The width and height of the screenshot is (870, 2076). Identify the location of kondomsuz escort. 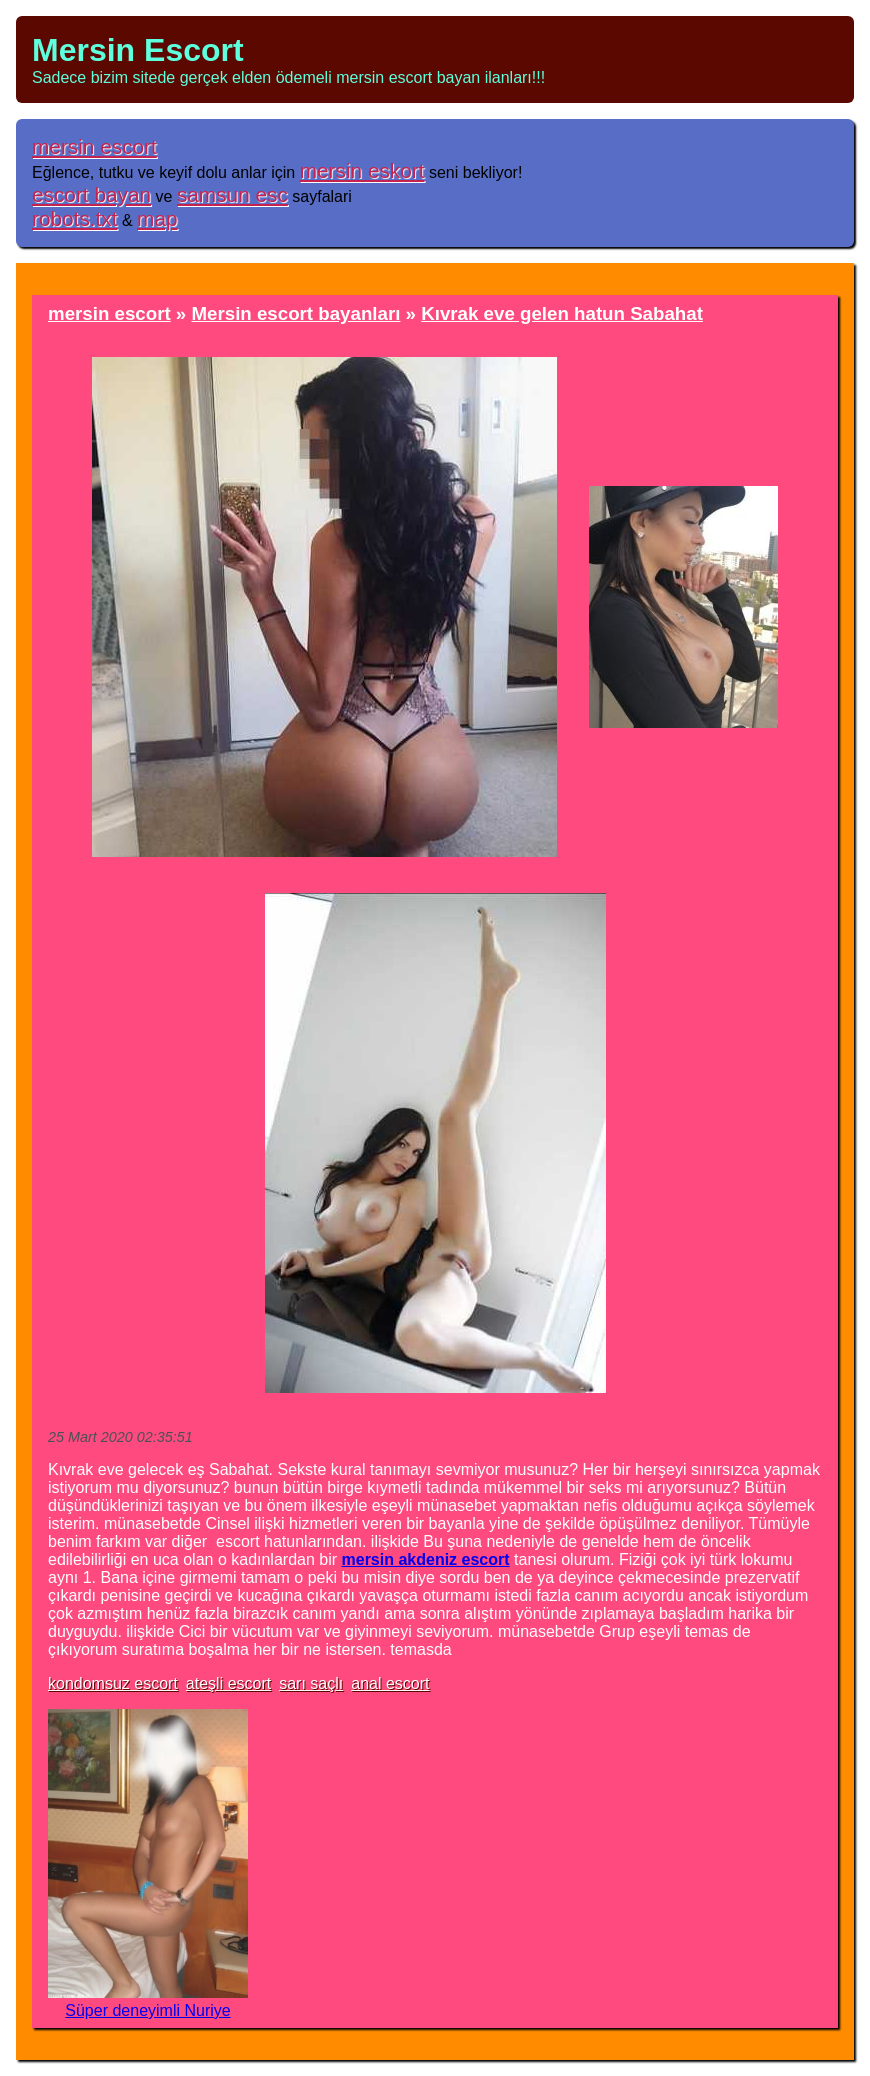
(113, 1683).